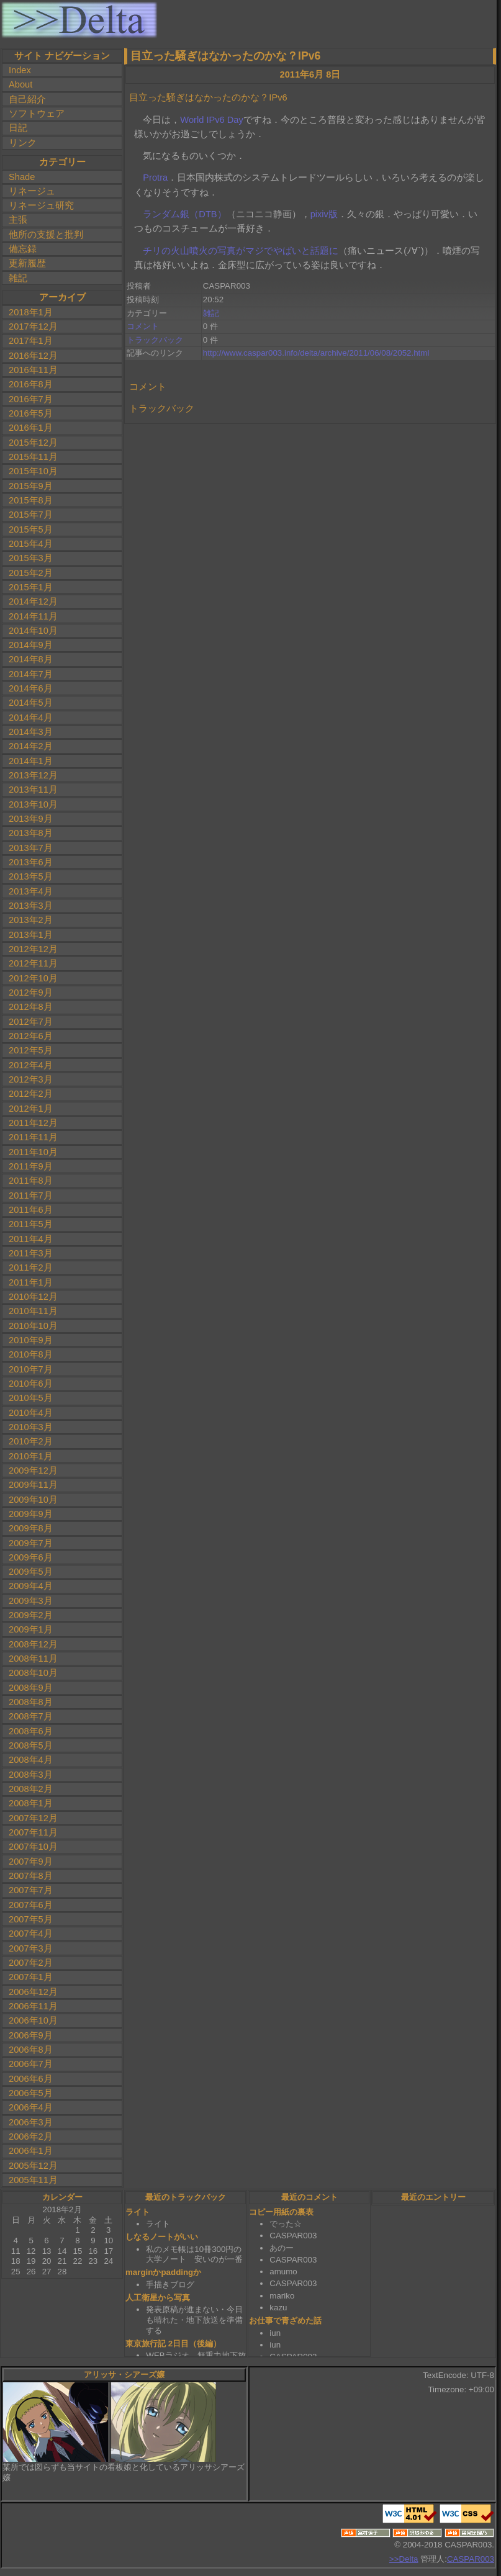 This screenshot has height=2576, width=501. I want to click on 2006年10月, so click(33, 2020).